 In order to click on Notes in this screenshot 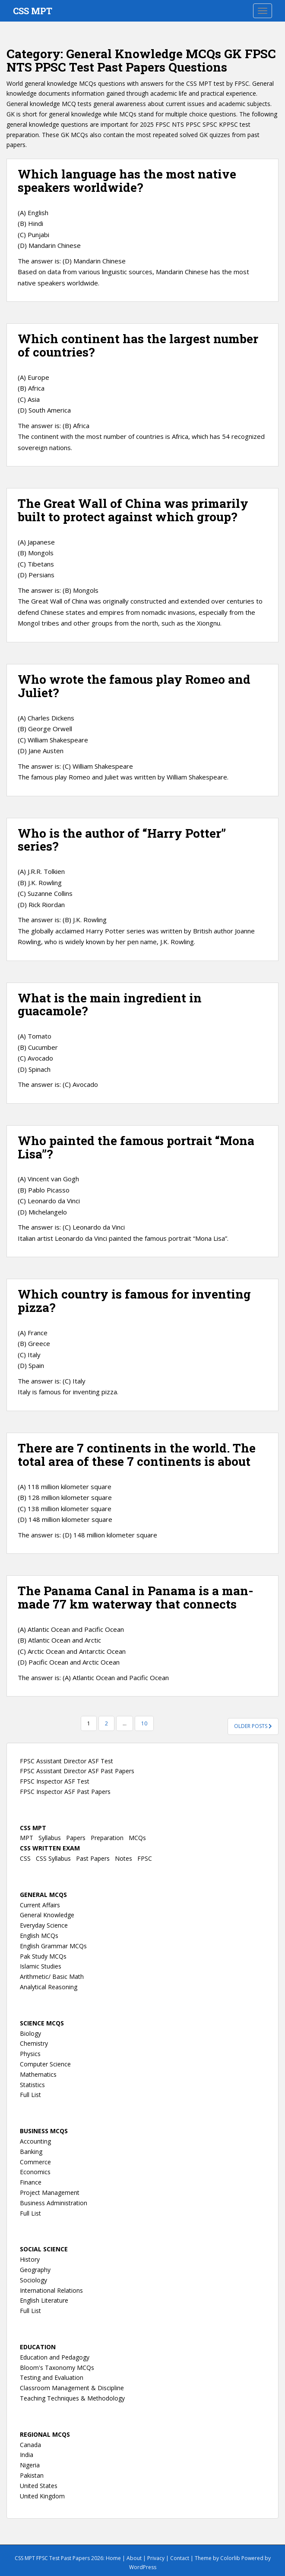, I will do `click(123, 1858)`.